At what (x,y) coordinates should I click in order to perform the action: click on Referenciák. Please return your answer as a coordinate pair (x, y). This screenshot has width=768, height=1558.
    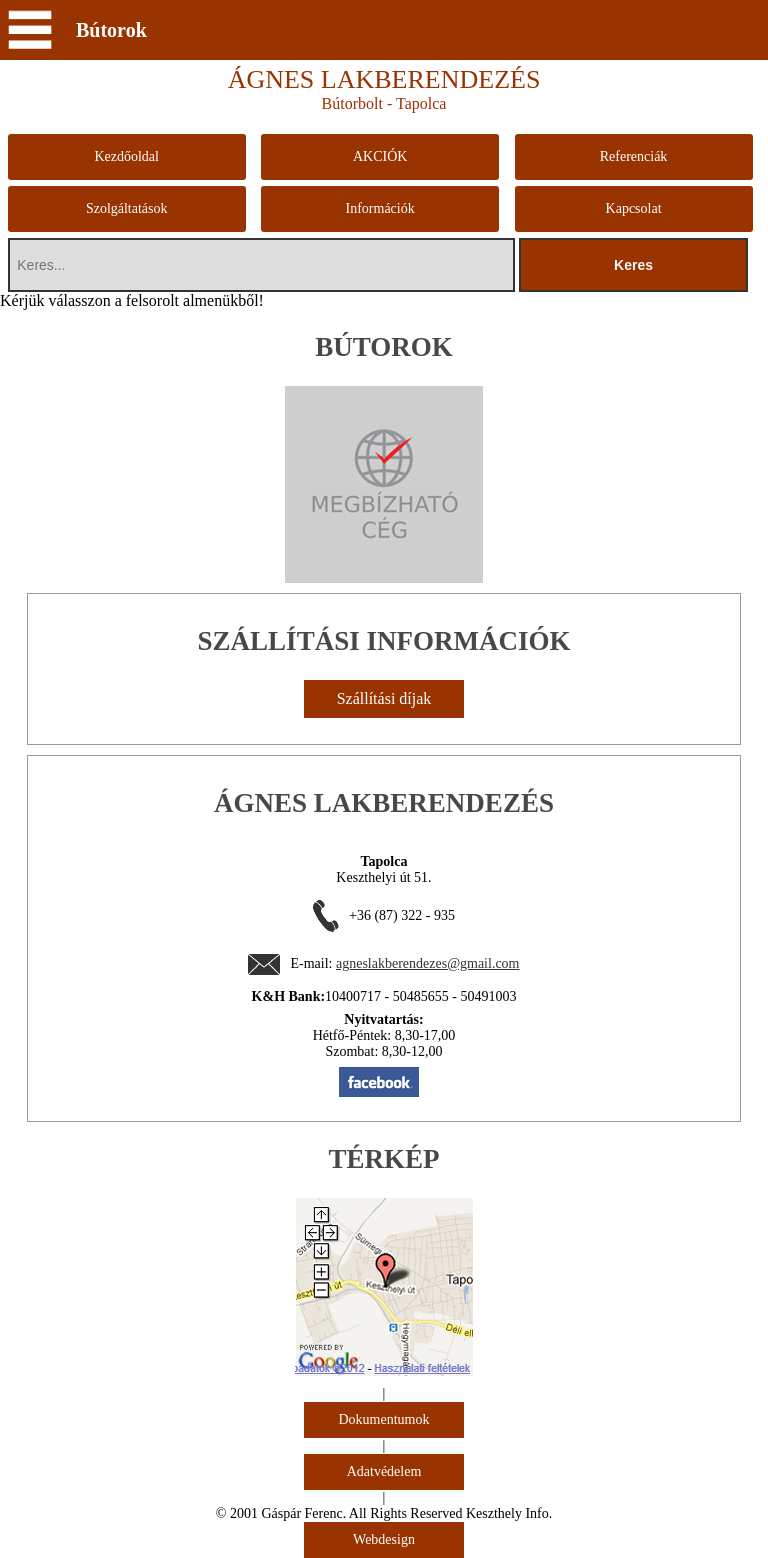
    Looking at the image, I should click on (634, 156).